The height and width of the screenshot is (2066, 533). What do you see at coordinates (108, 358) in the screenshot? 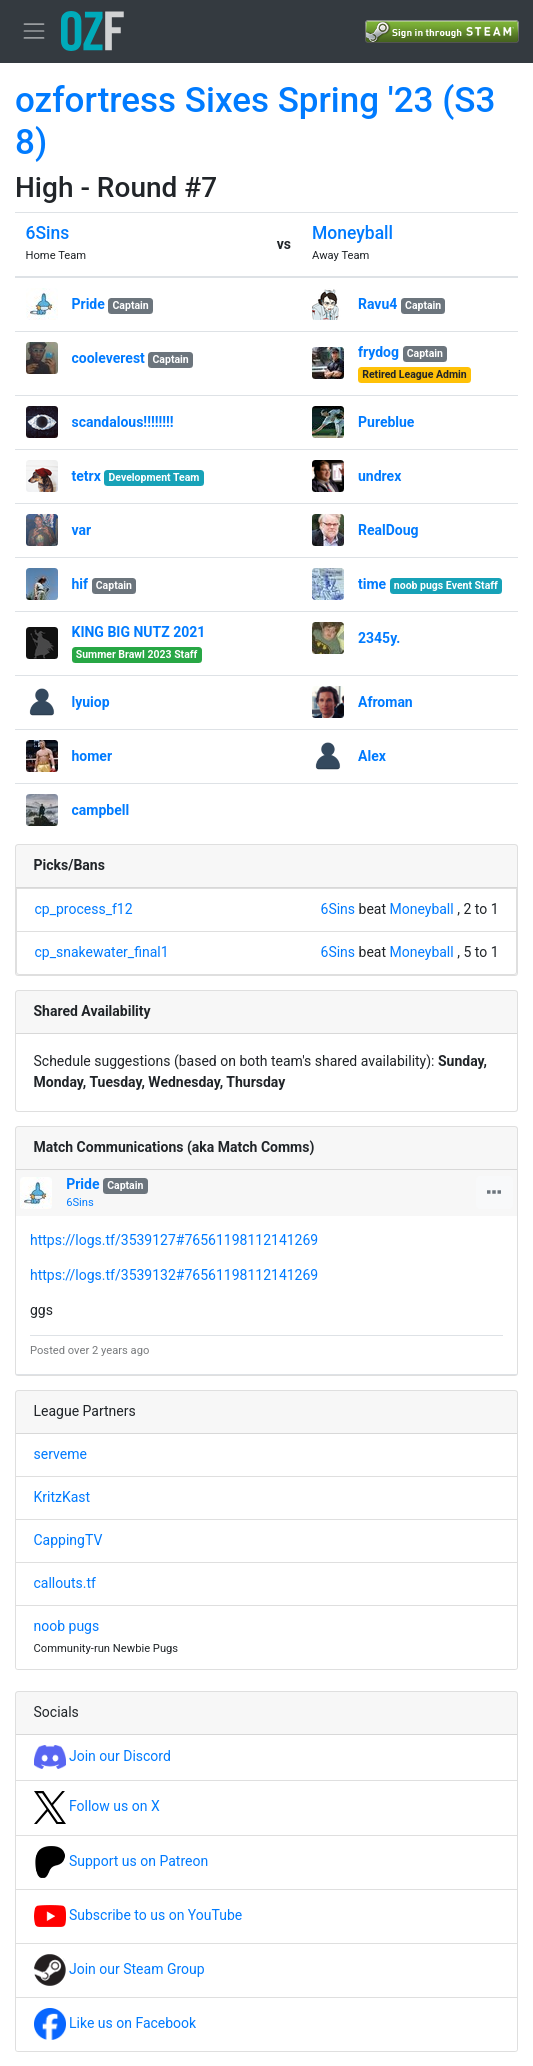
I see `cooleverest` at bounding box center [108, 358].